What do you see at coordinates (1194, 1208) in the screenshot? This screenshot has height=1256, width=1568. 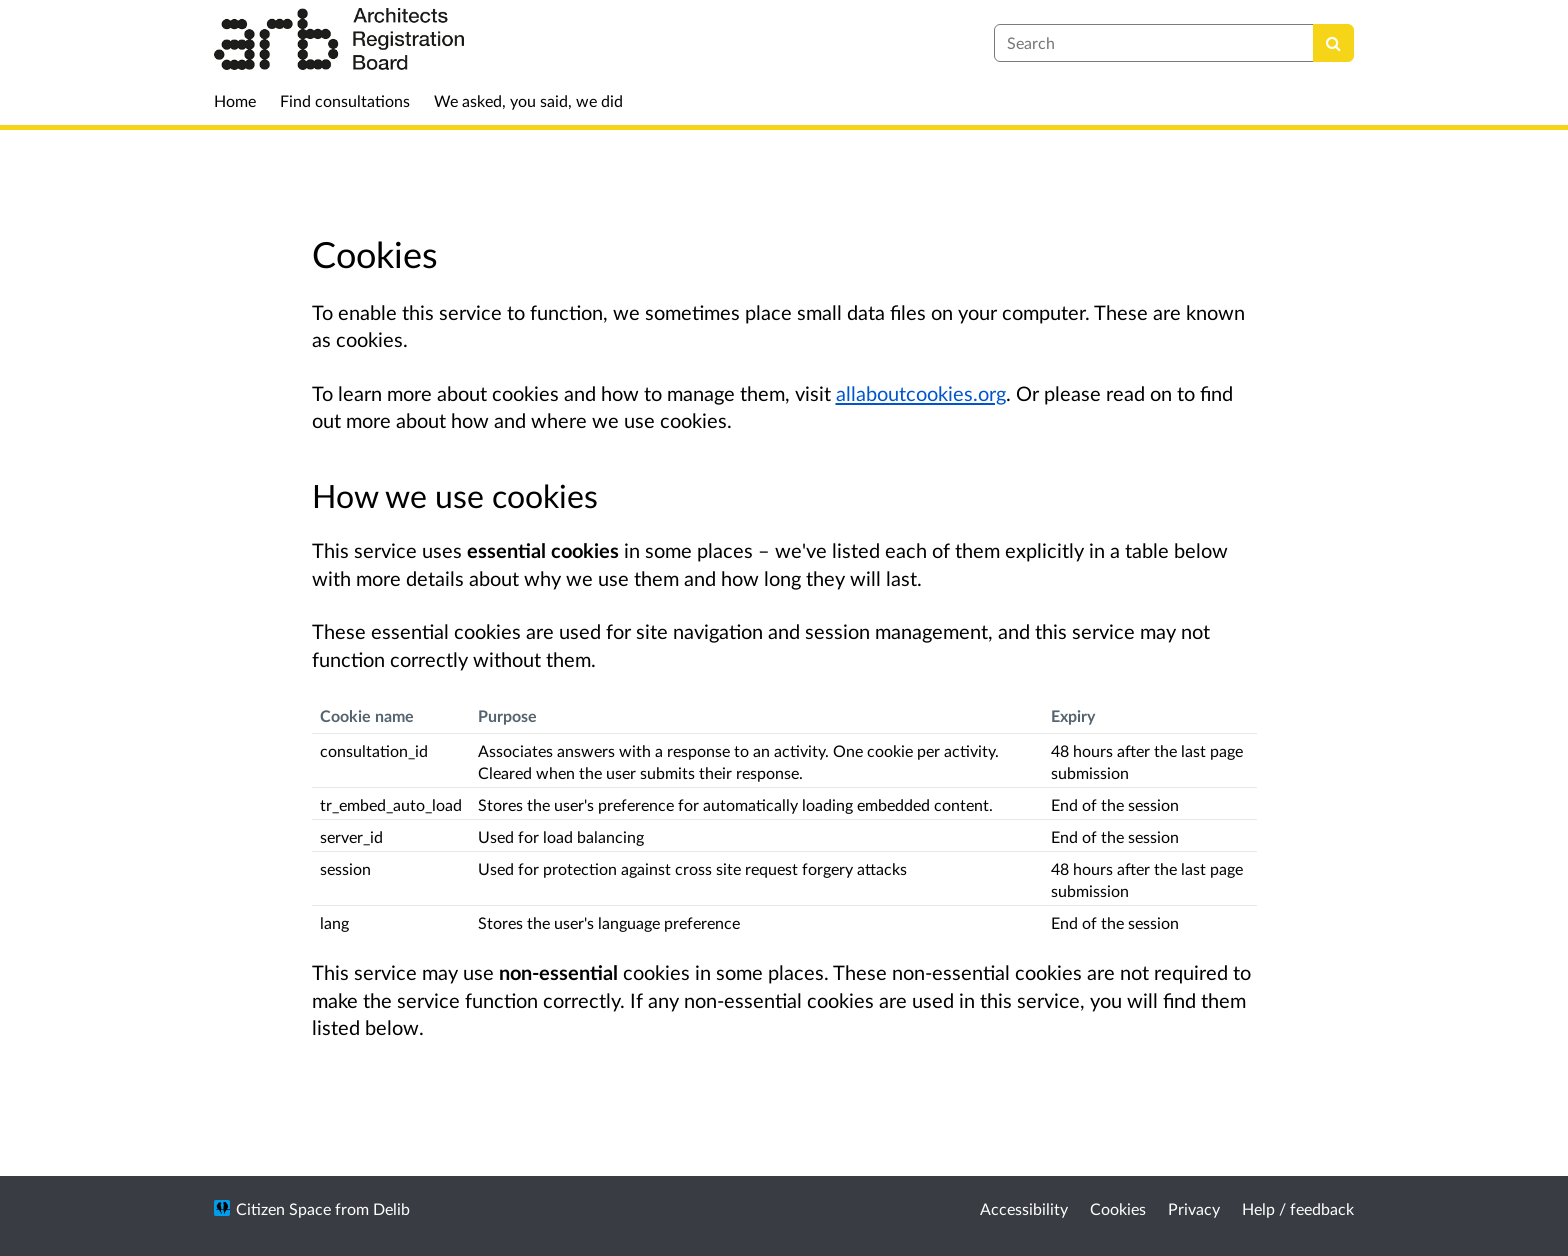 I see `Privacy` at bounding box center [1194, 1208].